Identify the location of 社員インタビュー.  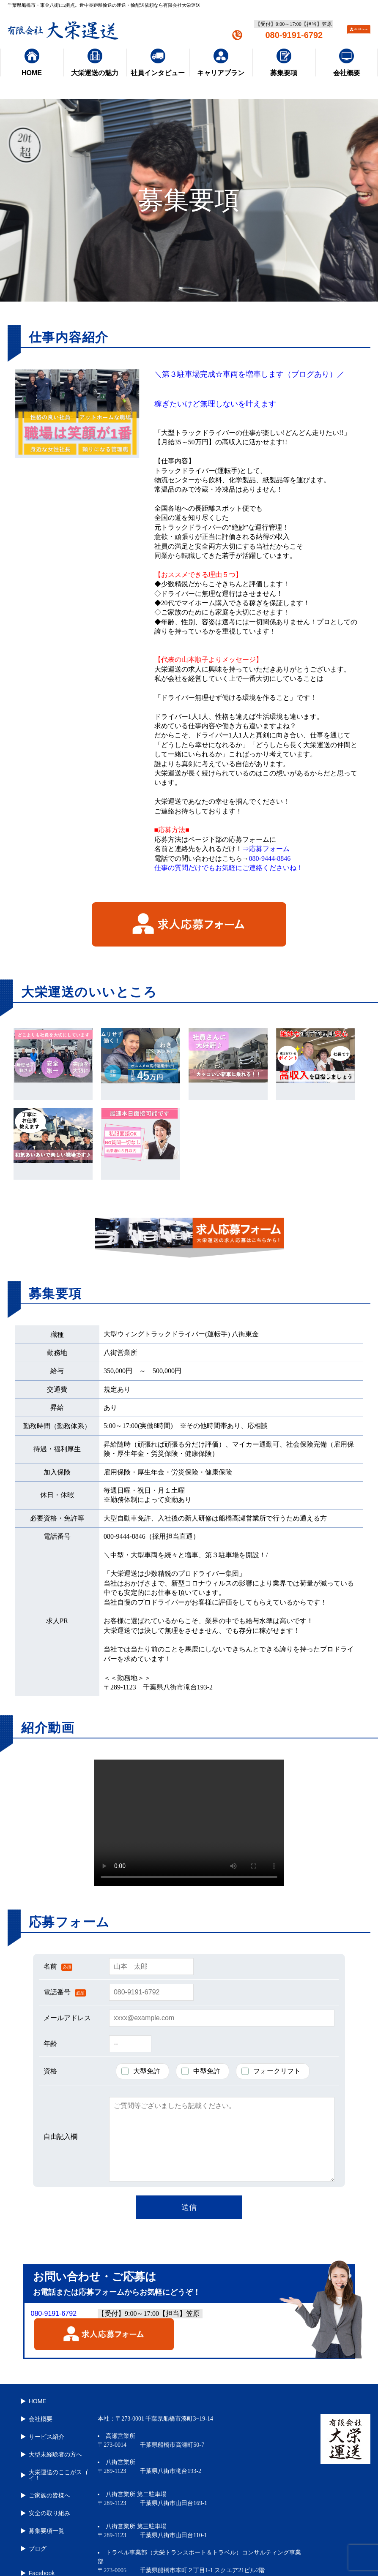
(158, 62).